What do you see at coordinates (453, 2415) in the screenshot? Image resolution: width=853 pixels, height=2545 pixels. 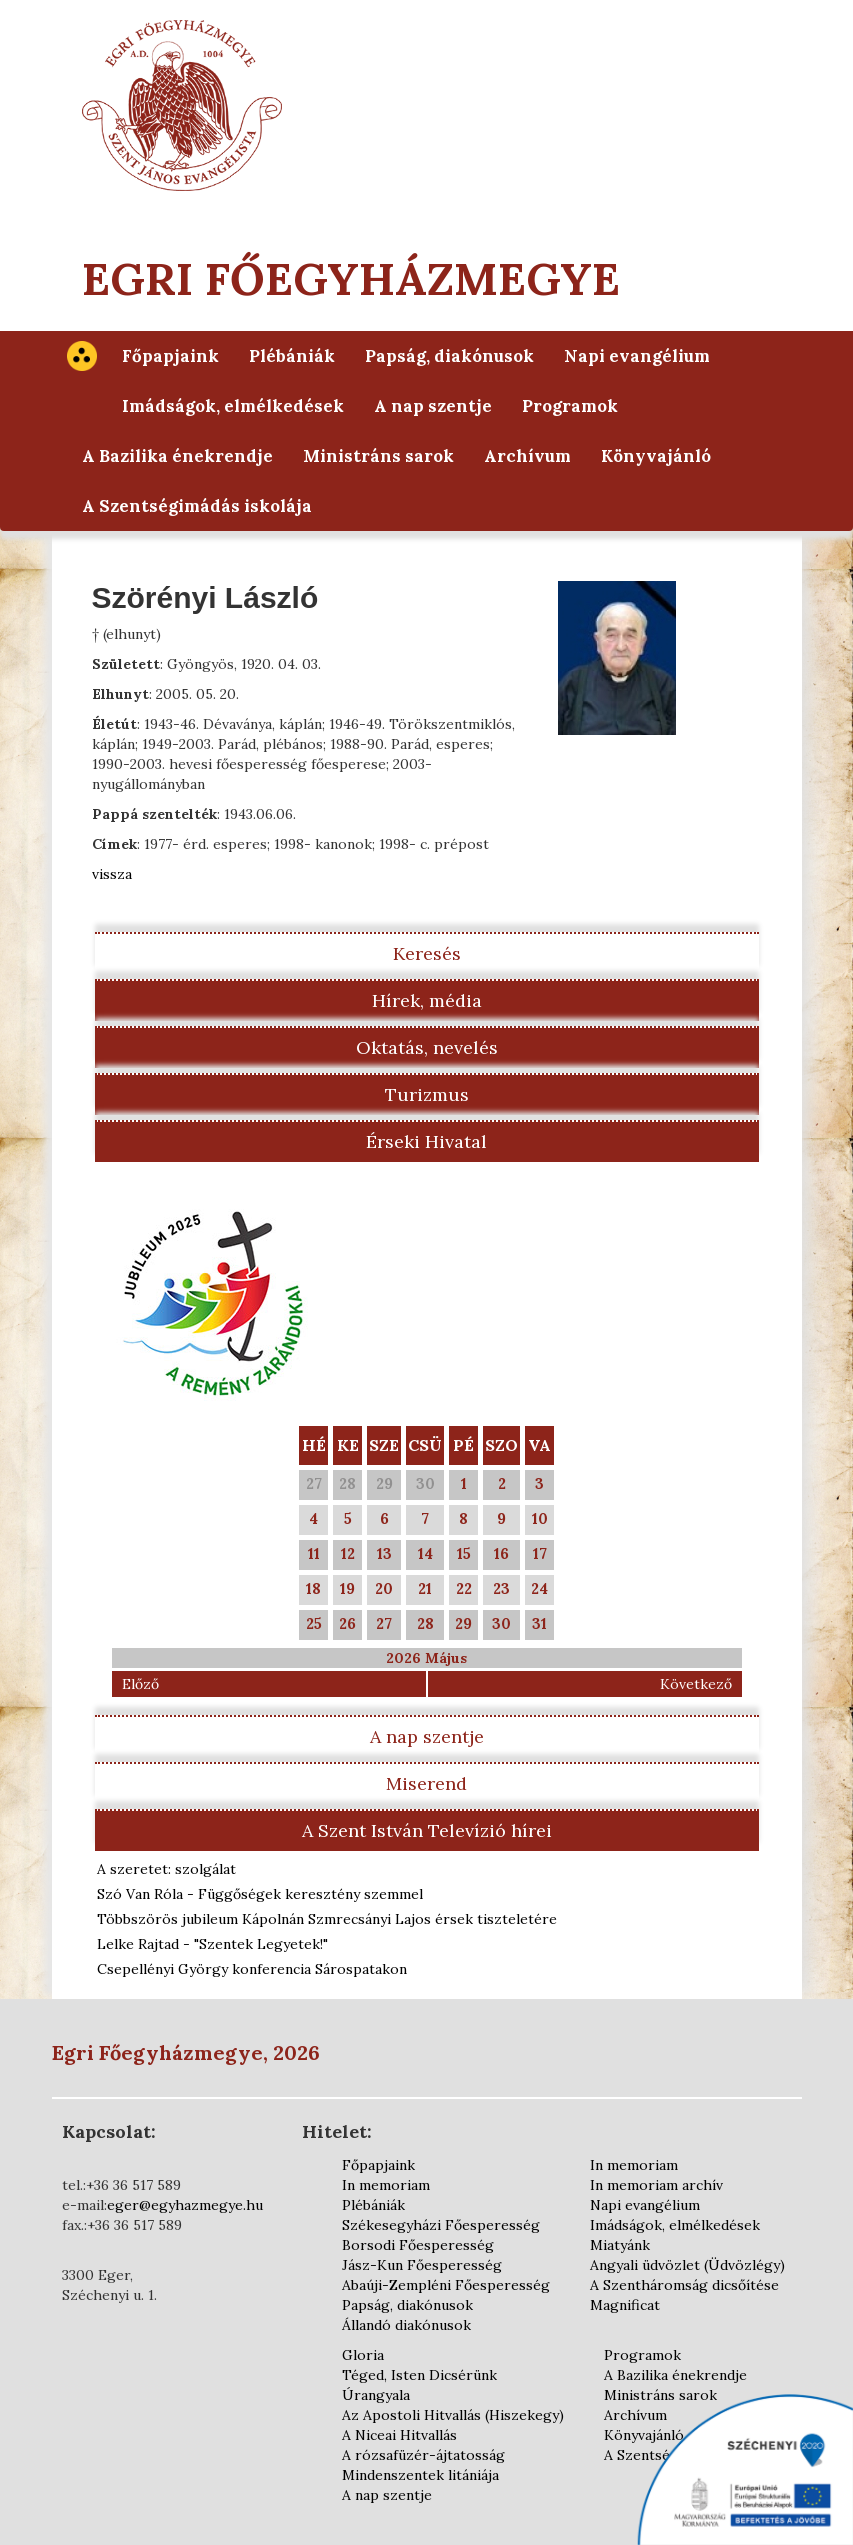 I see `Az Apostoli Hitvallás (Hiszekegy)` at bounding box center [453, 2415].